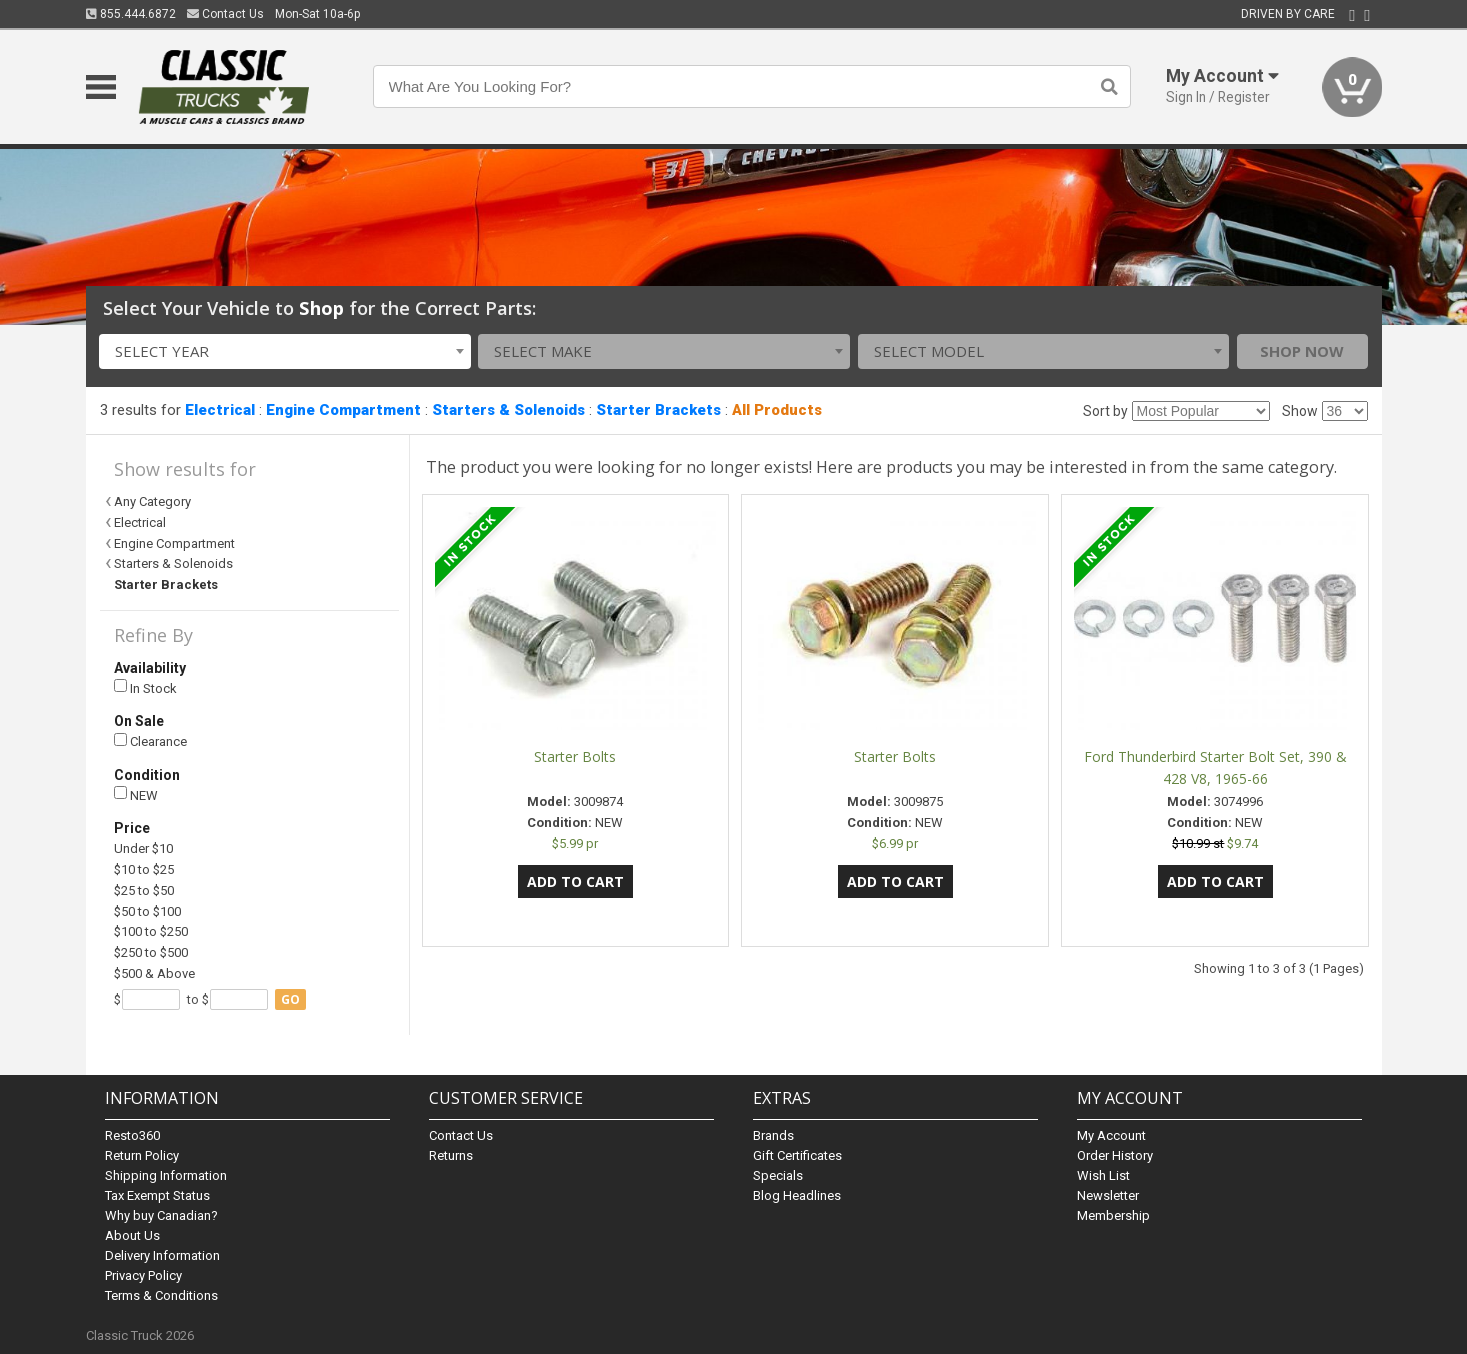 The image size is (1467, 1354). What do you see at coordinates (161, 1295) in the screenshot?
I see `Terms & Conditions` at bounding box center [161, 1295].